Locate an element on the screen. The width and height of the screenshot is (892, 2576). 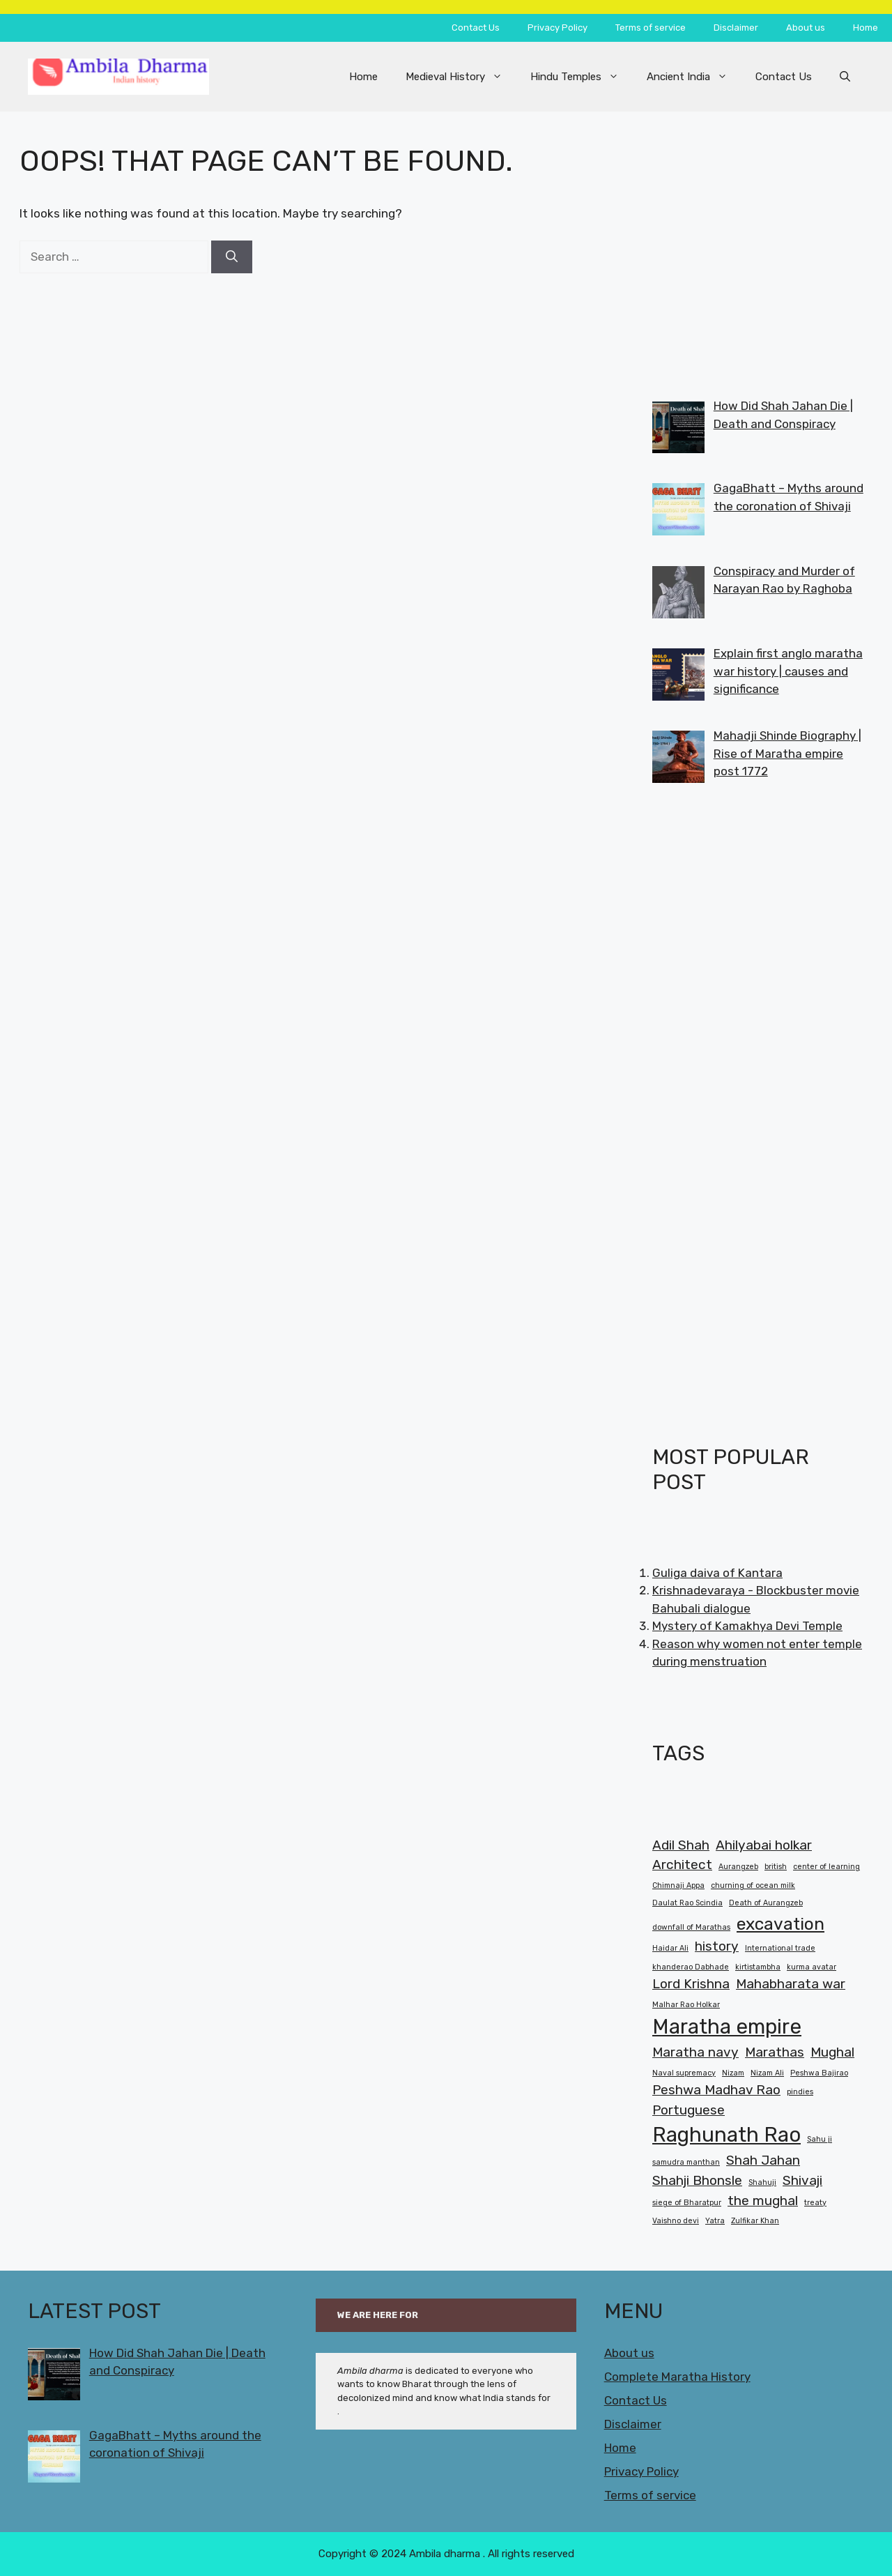
Guliga daiva of Kantara is located at coordinates (717, 1573).